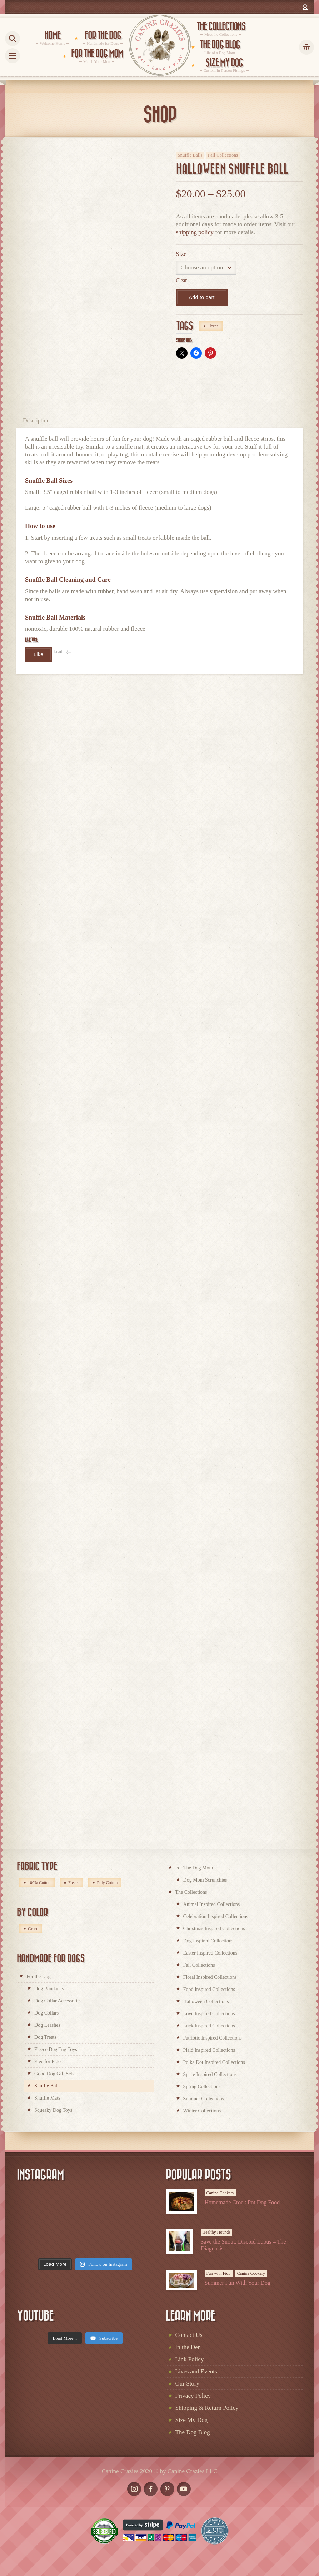 This screenshot has height=2576, width=319. Describe the element at coordinates (47, 2061) in the screenshot. I see `Free for Fido` at that location.